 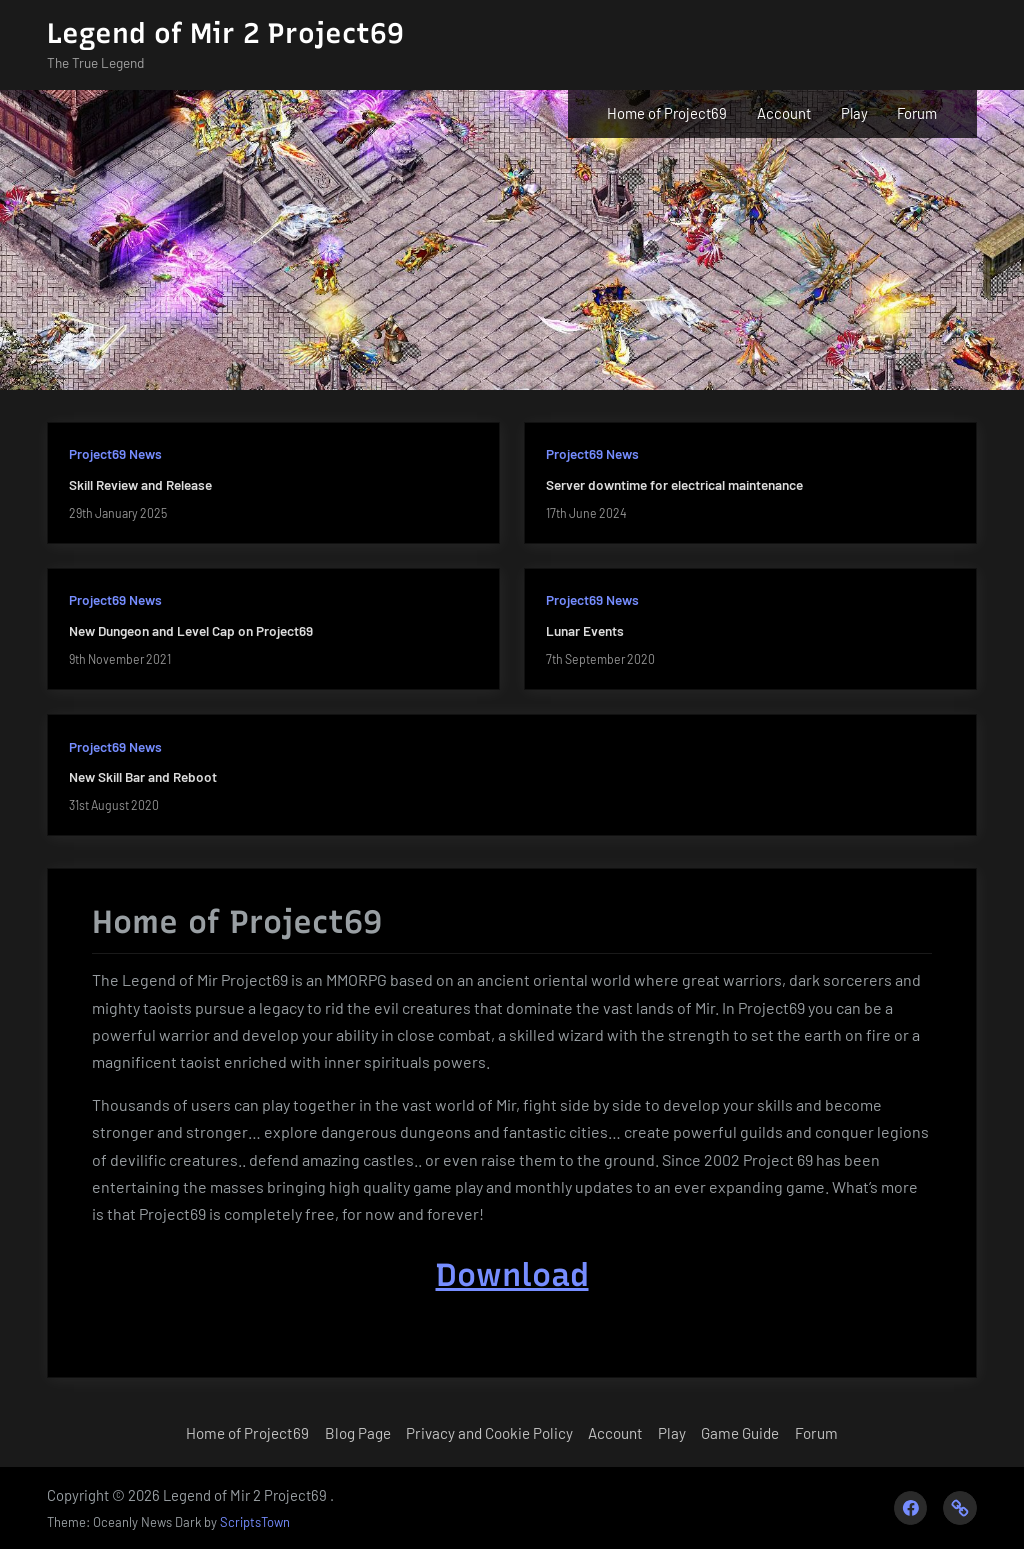 What do you see at coordinates (143, 776) in the screenshot?
I see `New Skill Bar and Reboot` at bounding box center [143, 776].